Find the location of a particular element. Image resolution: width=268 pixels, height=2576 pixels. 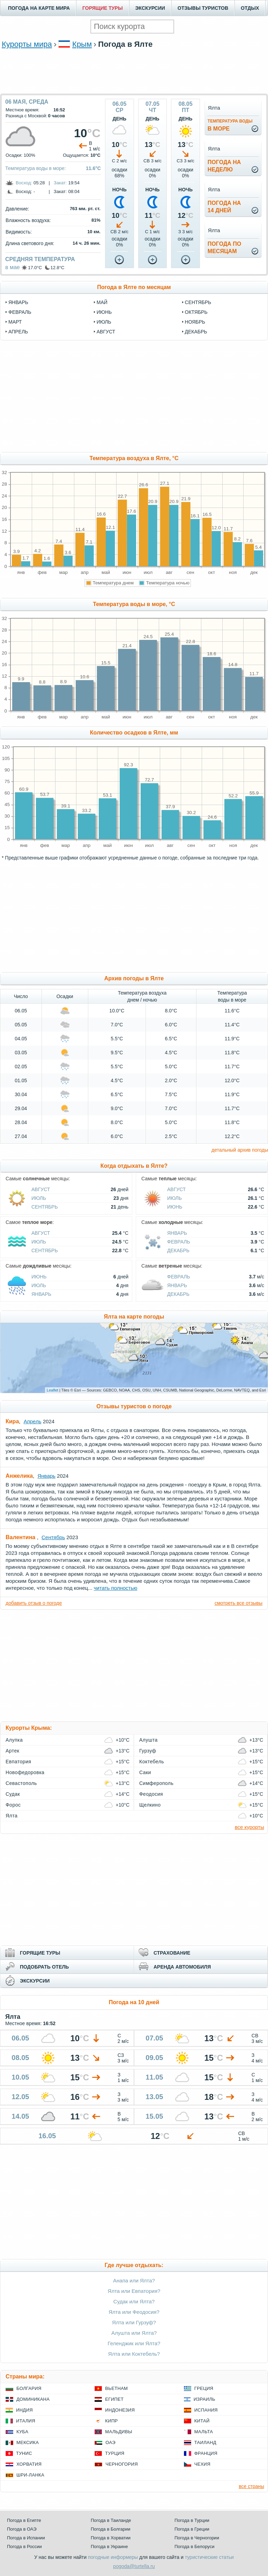

ПОДОБРАТЬ ОТЕЛЬ is located at coordinates (44, 1967).